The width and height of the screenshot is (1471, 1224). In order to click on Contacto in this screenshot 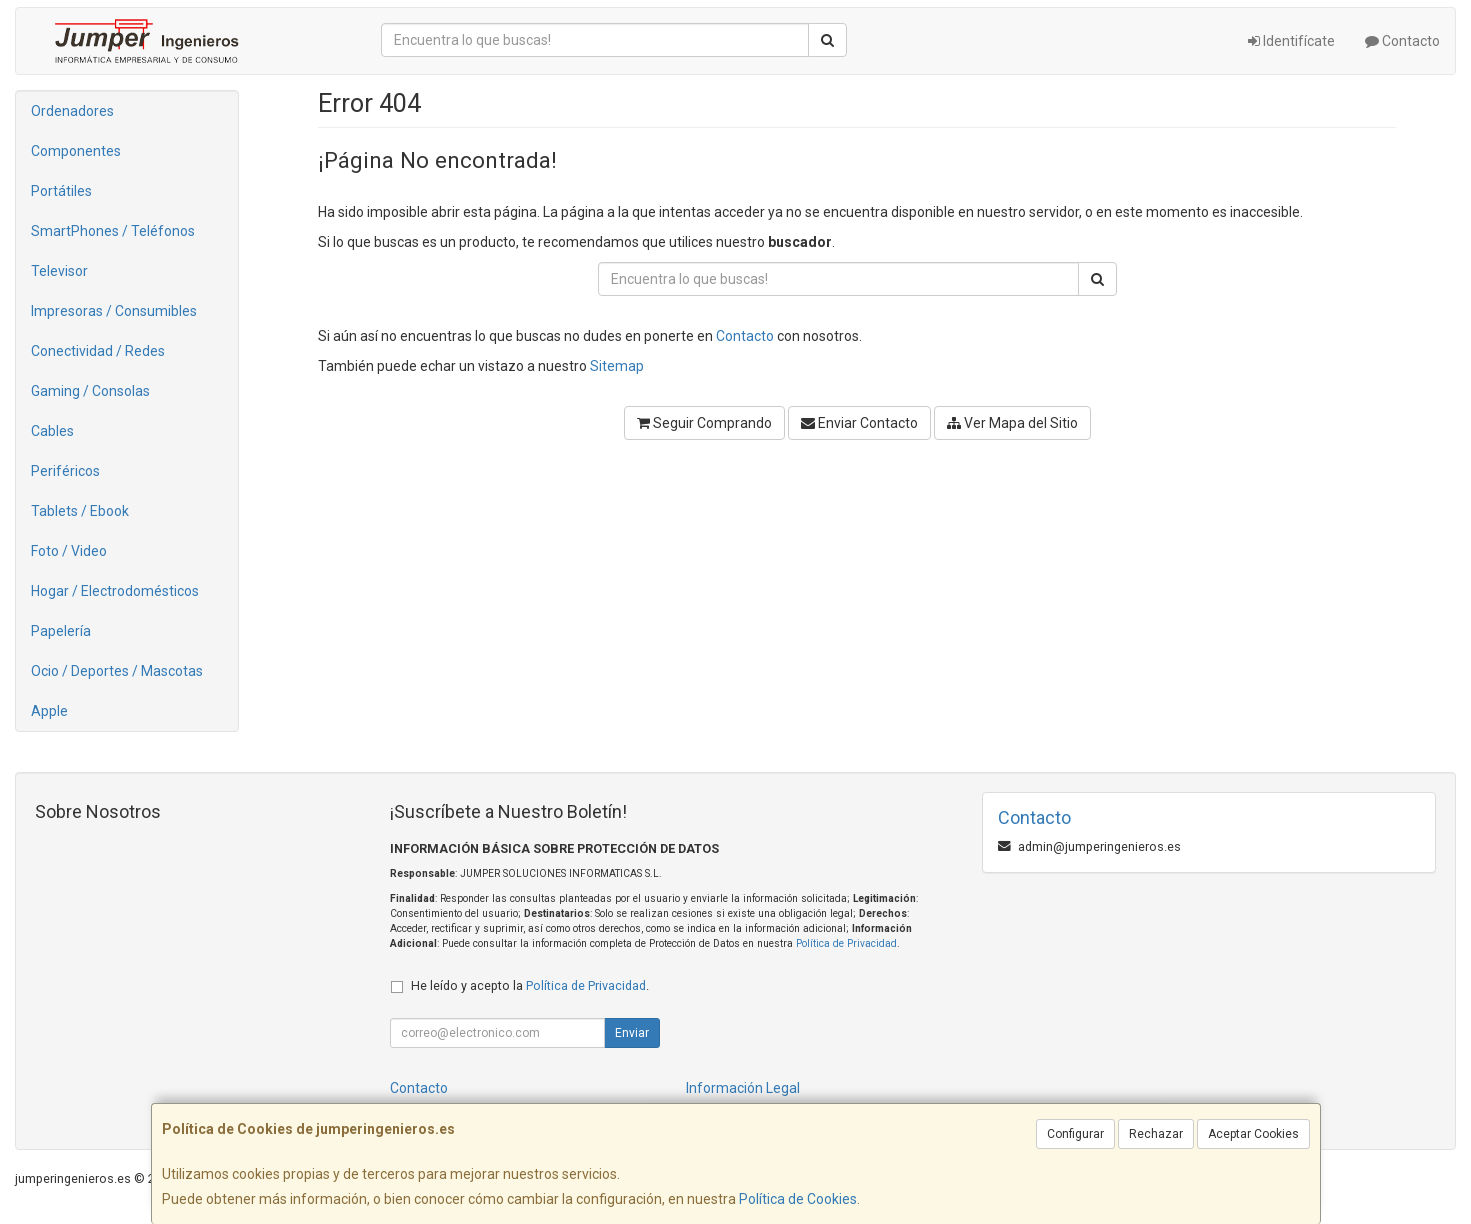, I will do `click(1402, 41)`.